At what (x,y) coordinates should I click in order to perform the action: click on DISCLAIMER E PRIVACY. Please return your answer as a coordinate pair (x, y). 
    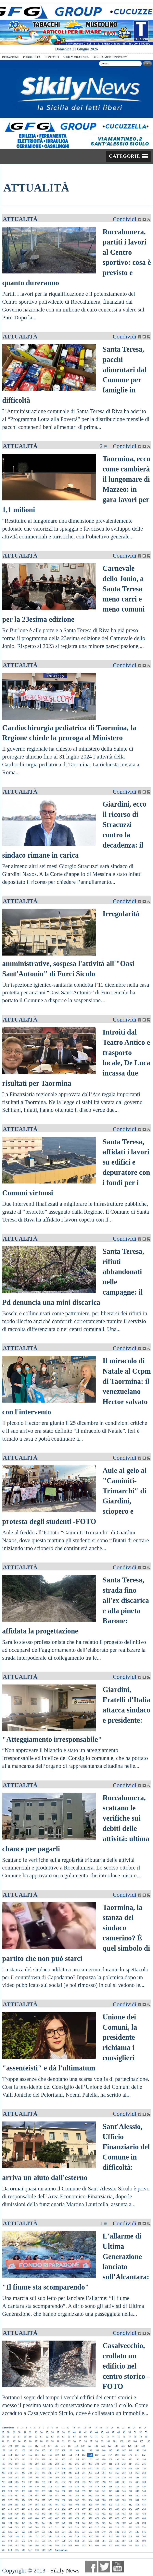
    Looking at the image, I should click on (110, 57).